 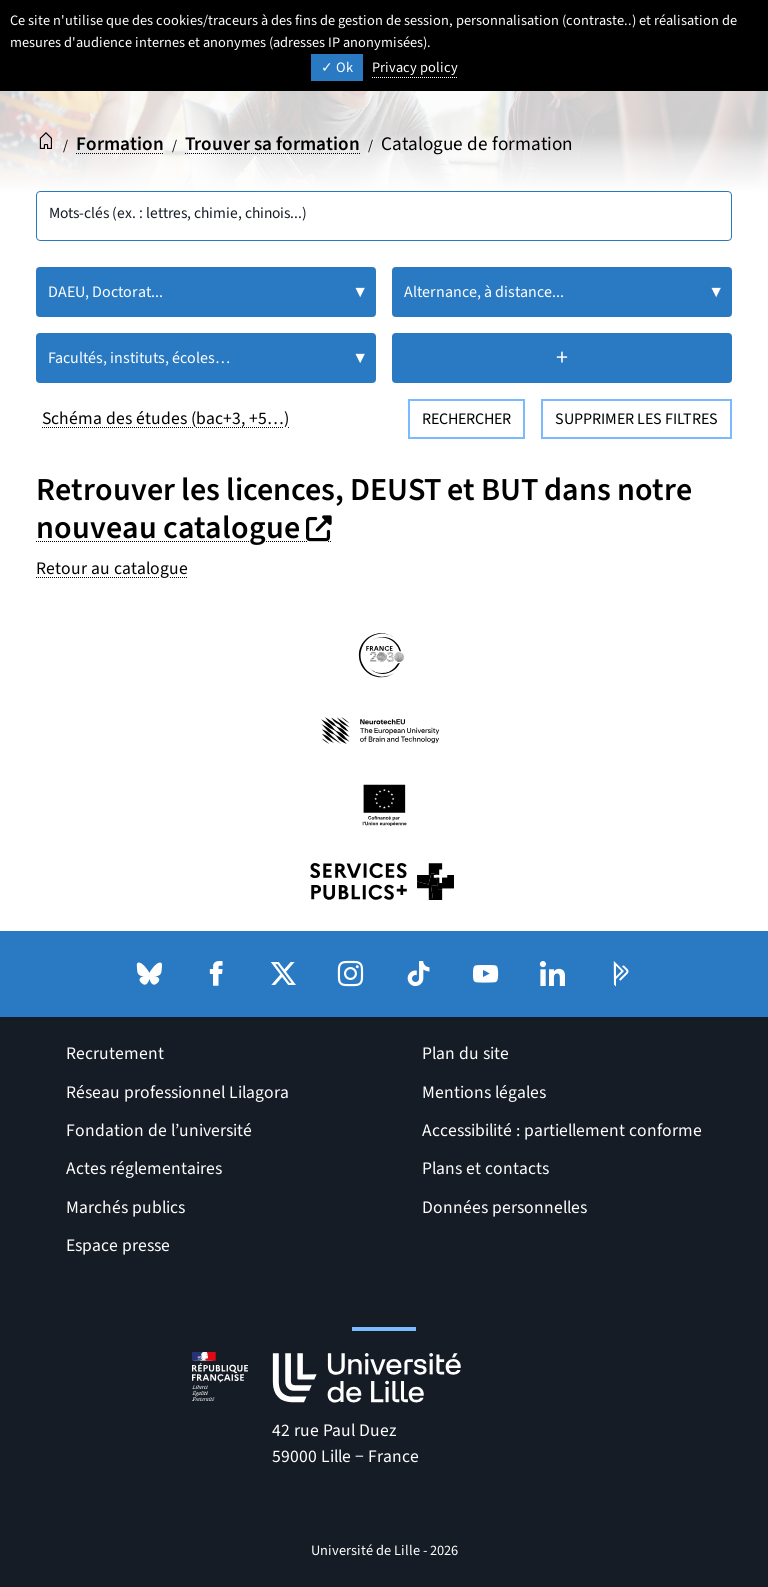 What do you see at coordinates (562, 1130) in the screenshot?
I see `Accessibilité : partiellement conforme` at bounding box center [562, 1130].